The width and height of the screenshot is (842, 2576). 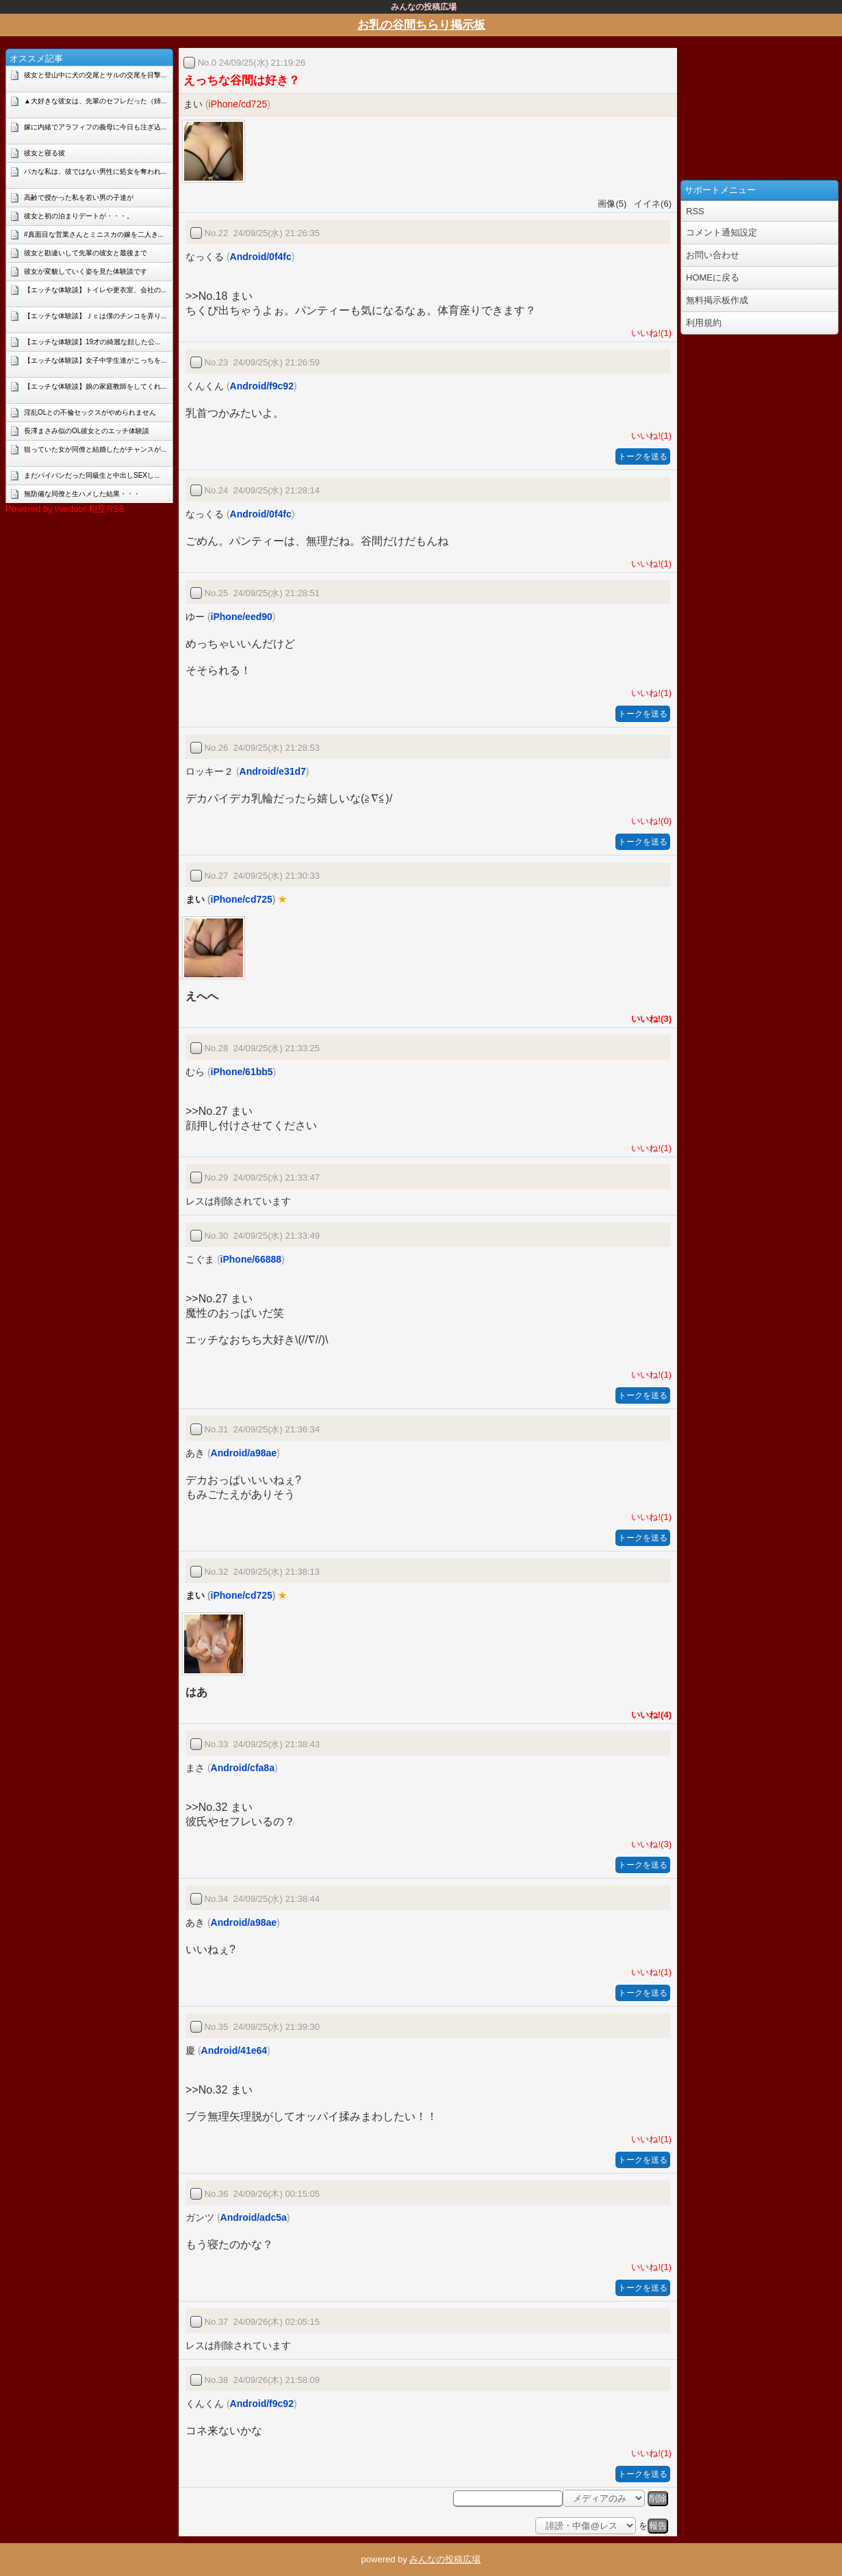 What do you see at coordinates (241, 80) in the screenshot?
I see `えっちな谷間は好き？` at bounding box center [241, 80].